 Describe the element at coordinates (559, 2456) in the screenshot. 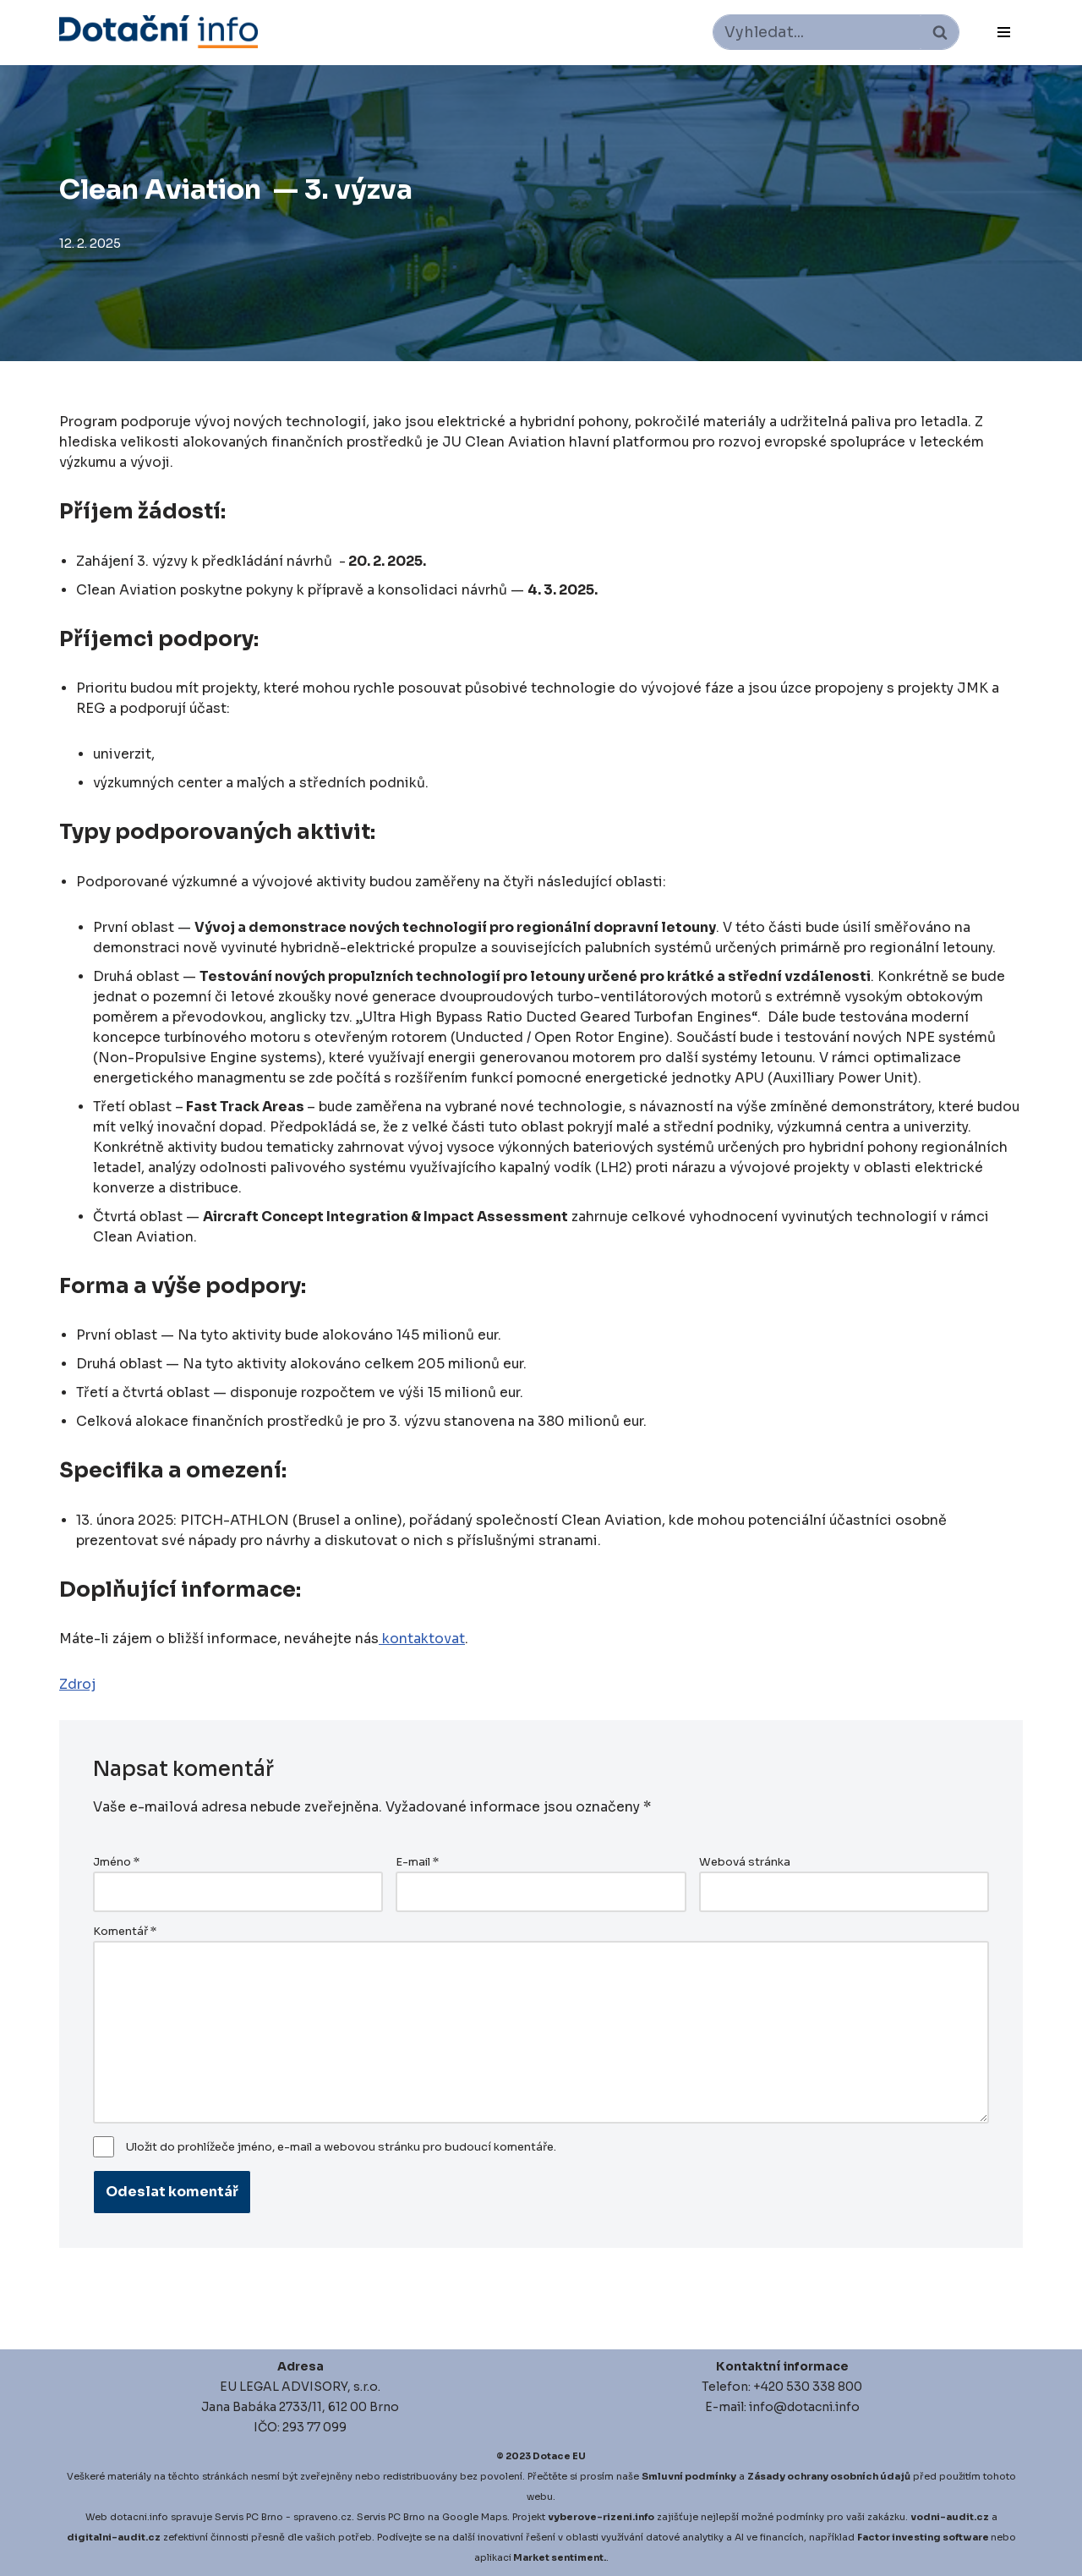

I see `Dotace EU` at that location.